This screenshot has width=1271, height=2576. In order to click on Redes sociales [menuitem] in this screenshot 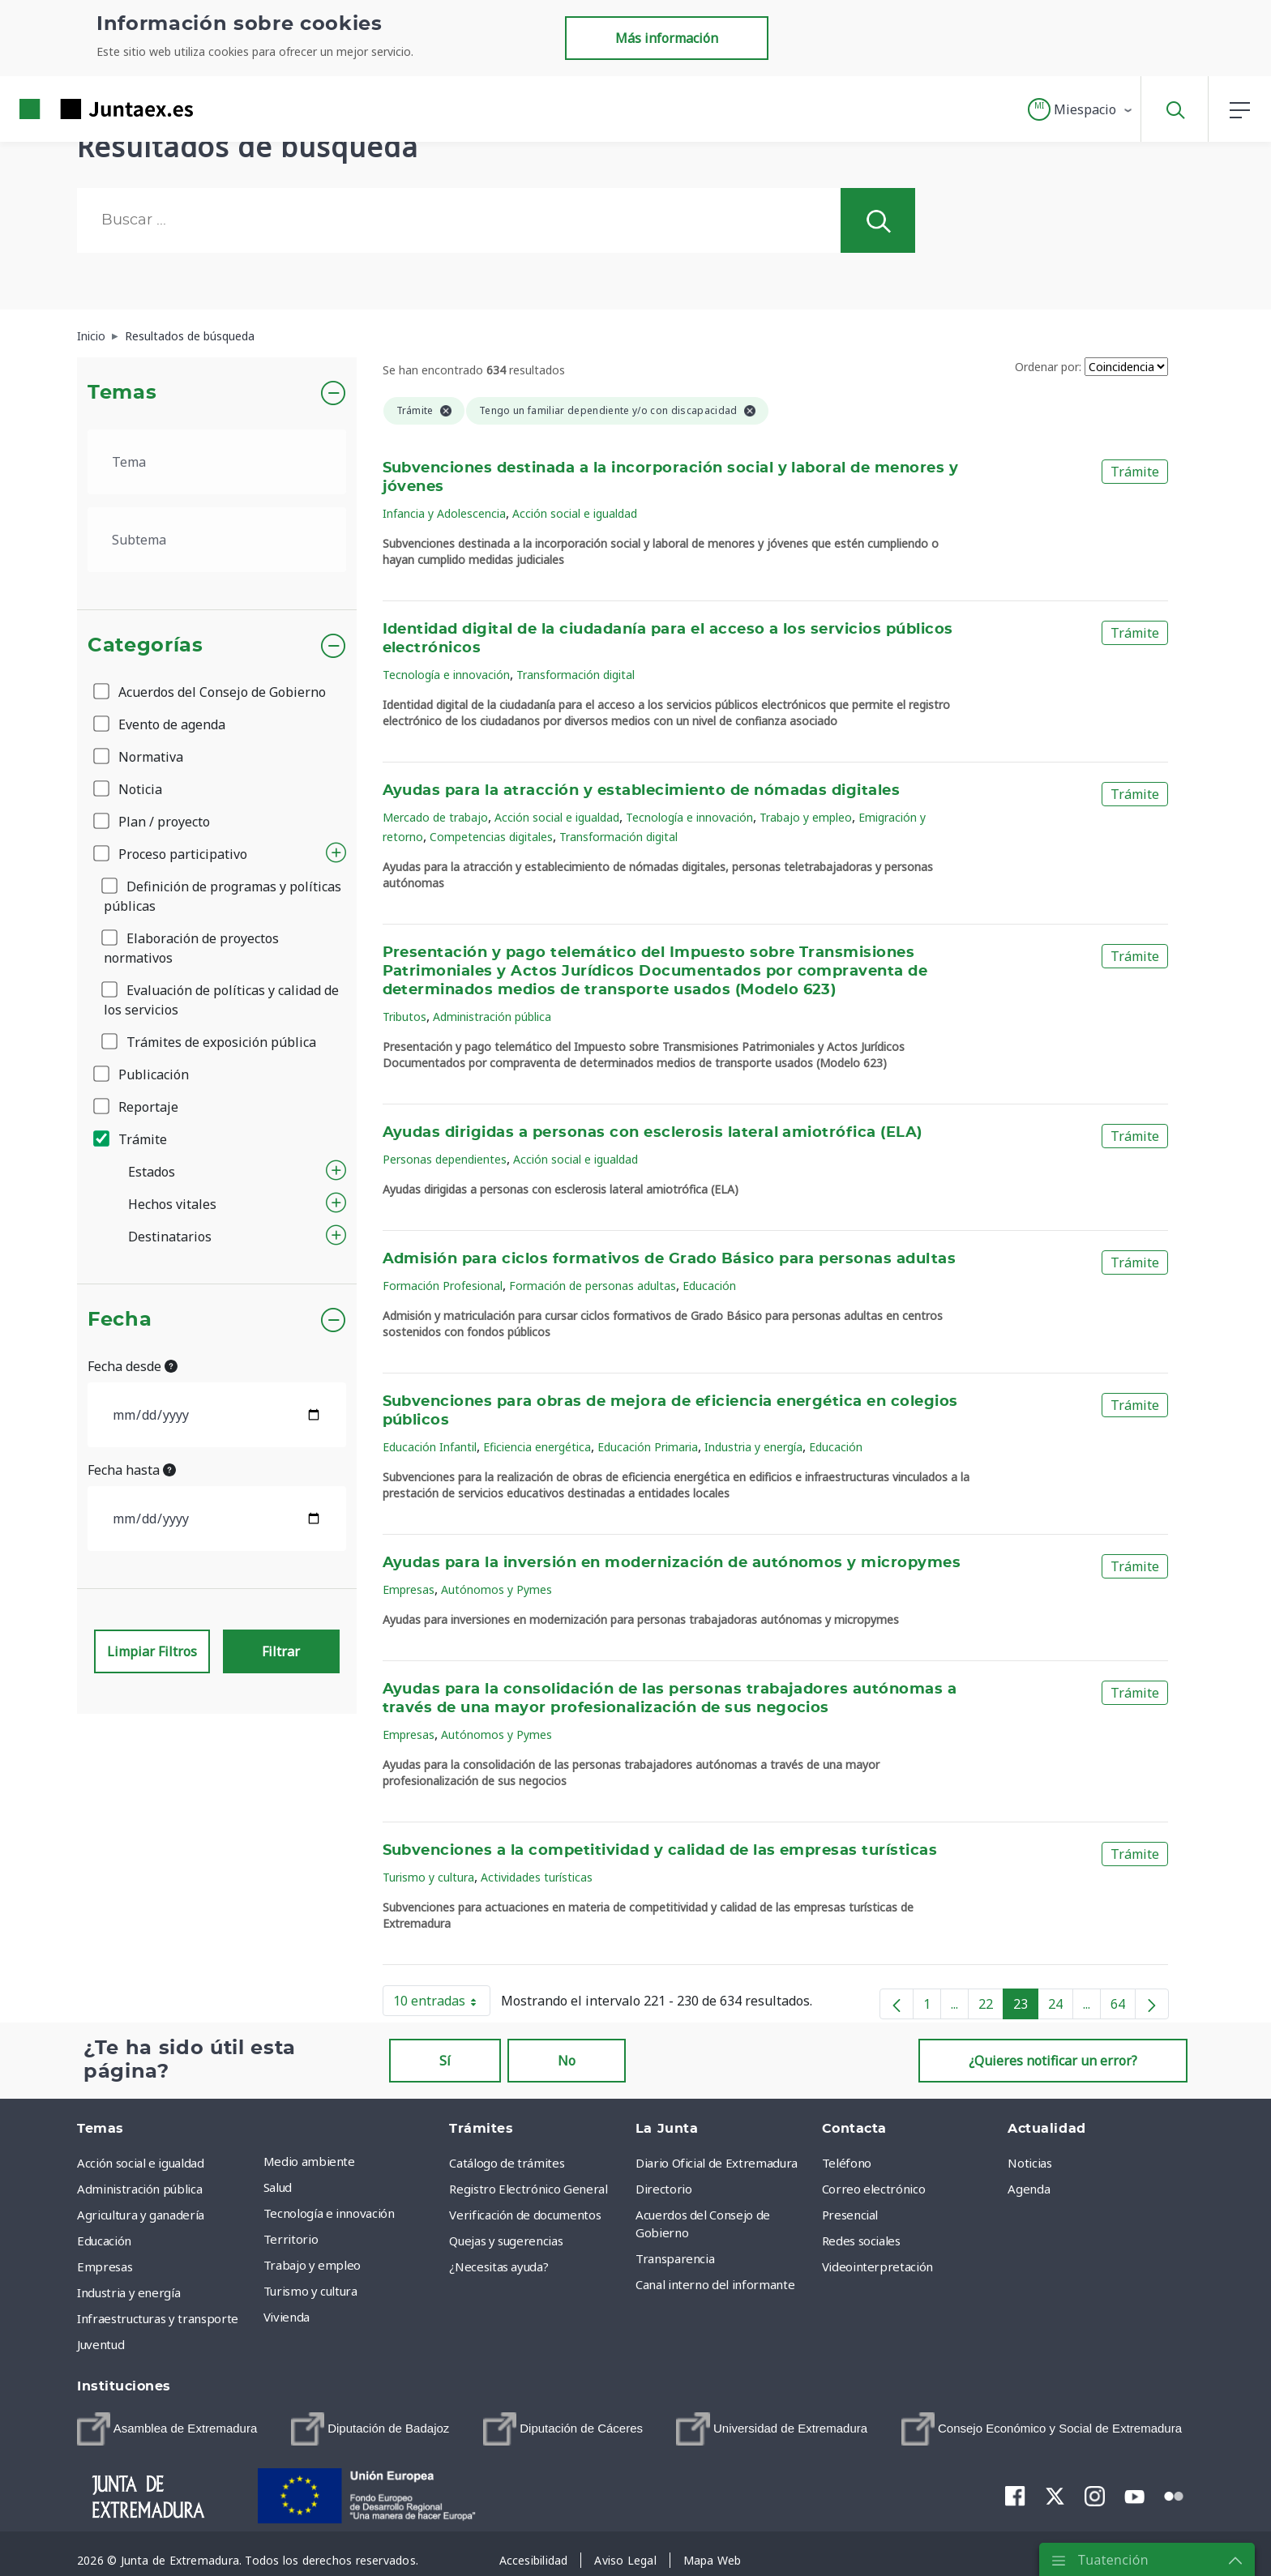, I will do `click(861, 2240)`.